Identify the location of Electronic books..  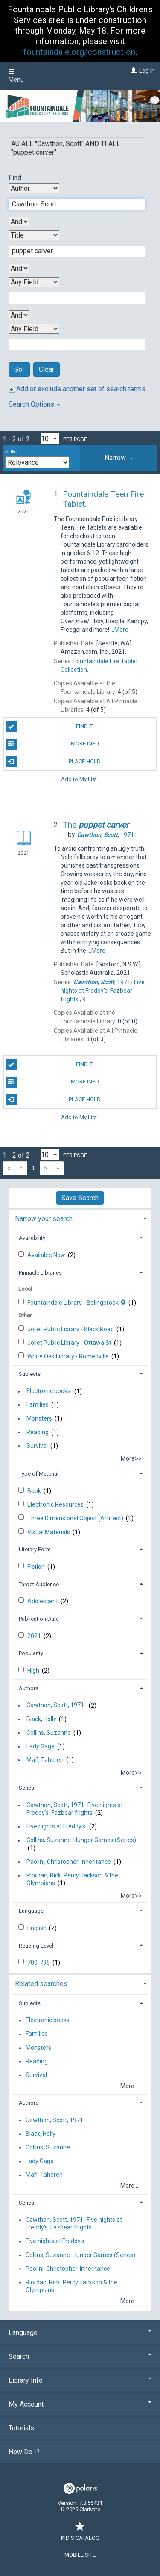
(49, 1391).